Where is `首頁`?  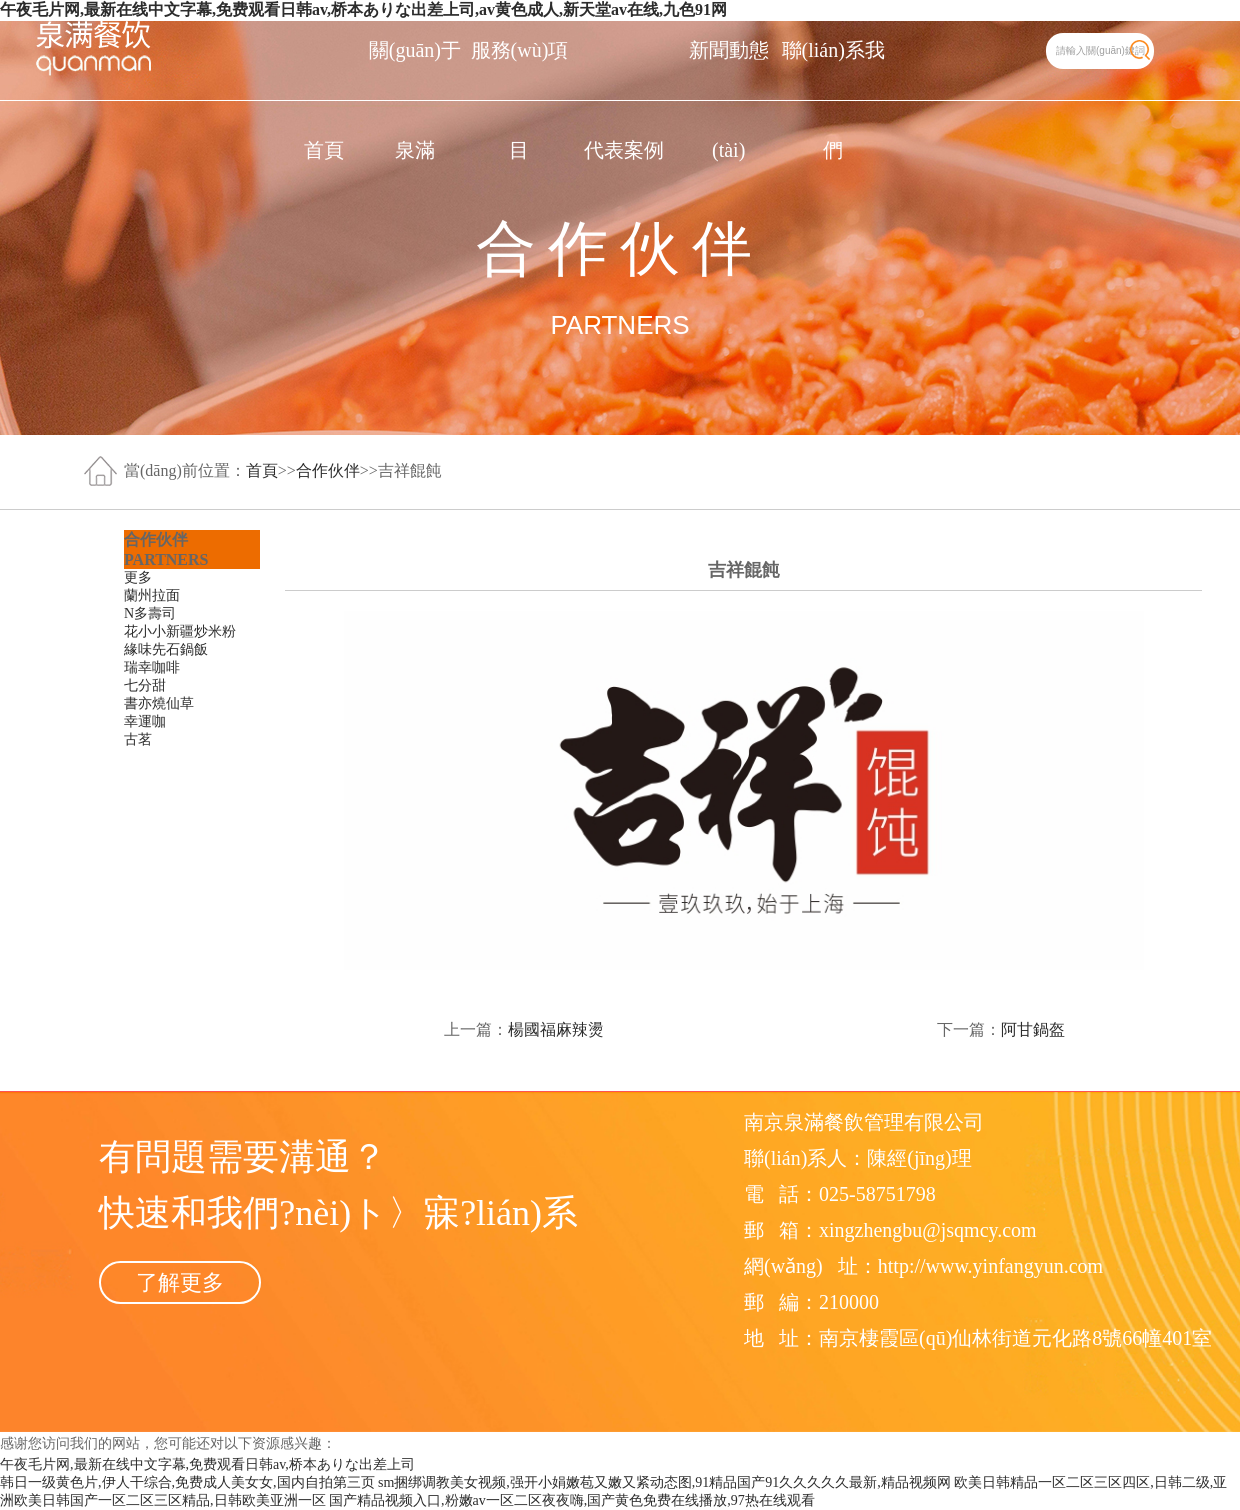
首頁 is located at coordinates (324, 150).